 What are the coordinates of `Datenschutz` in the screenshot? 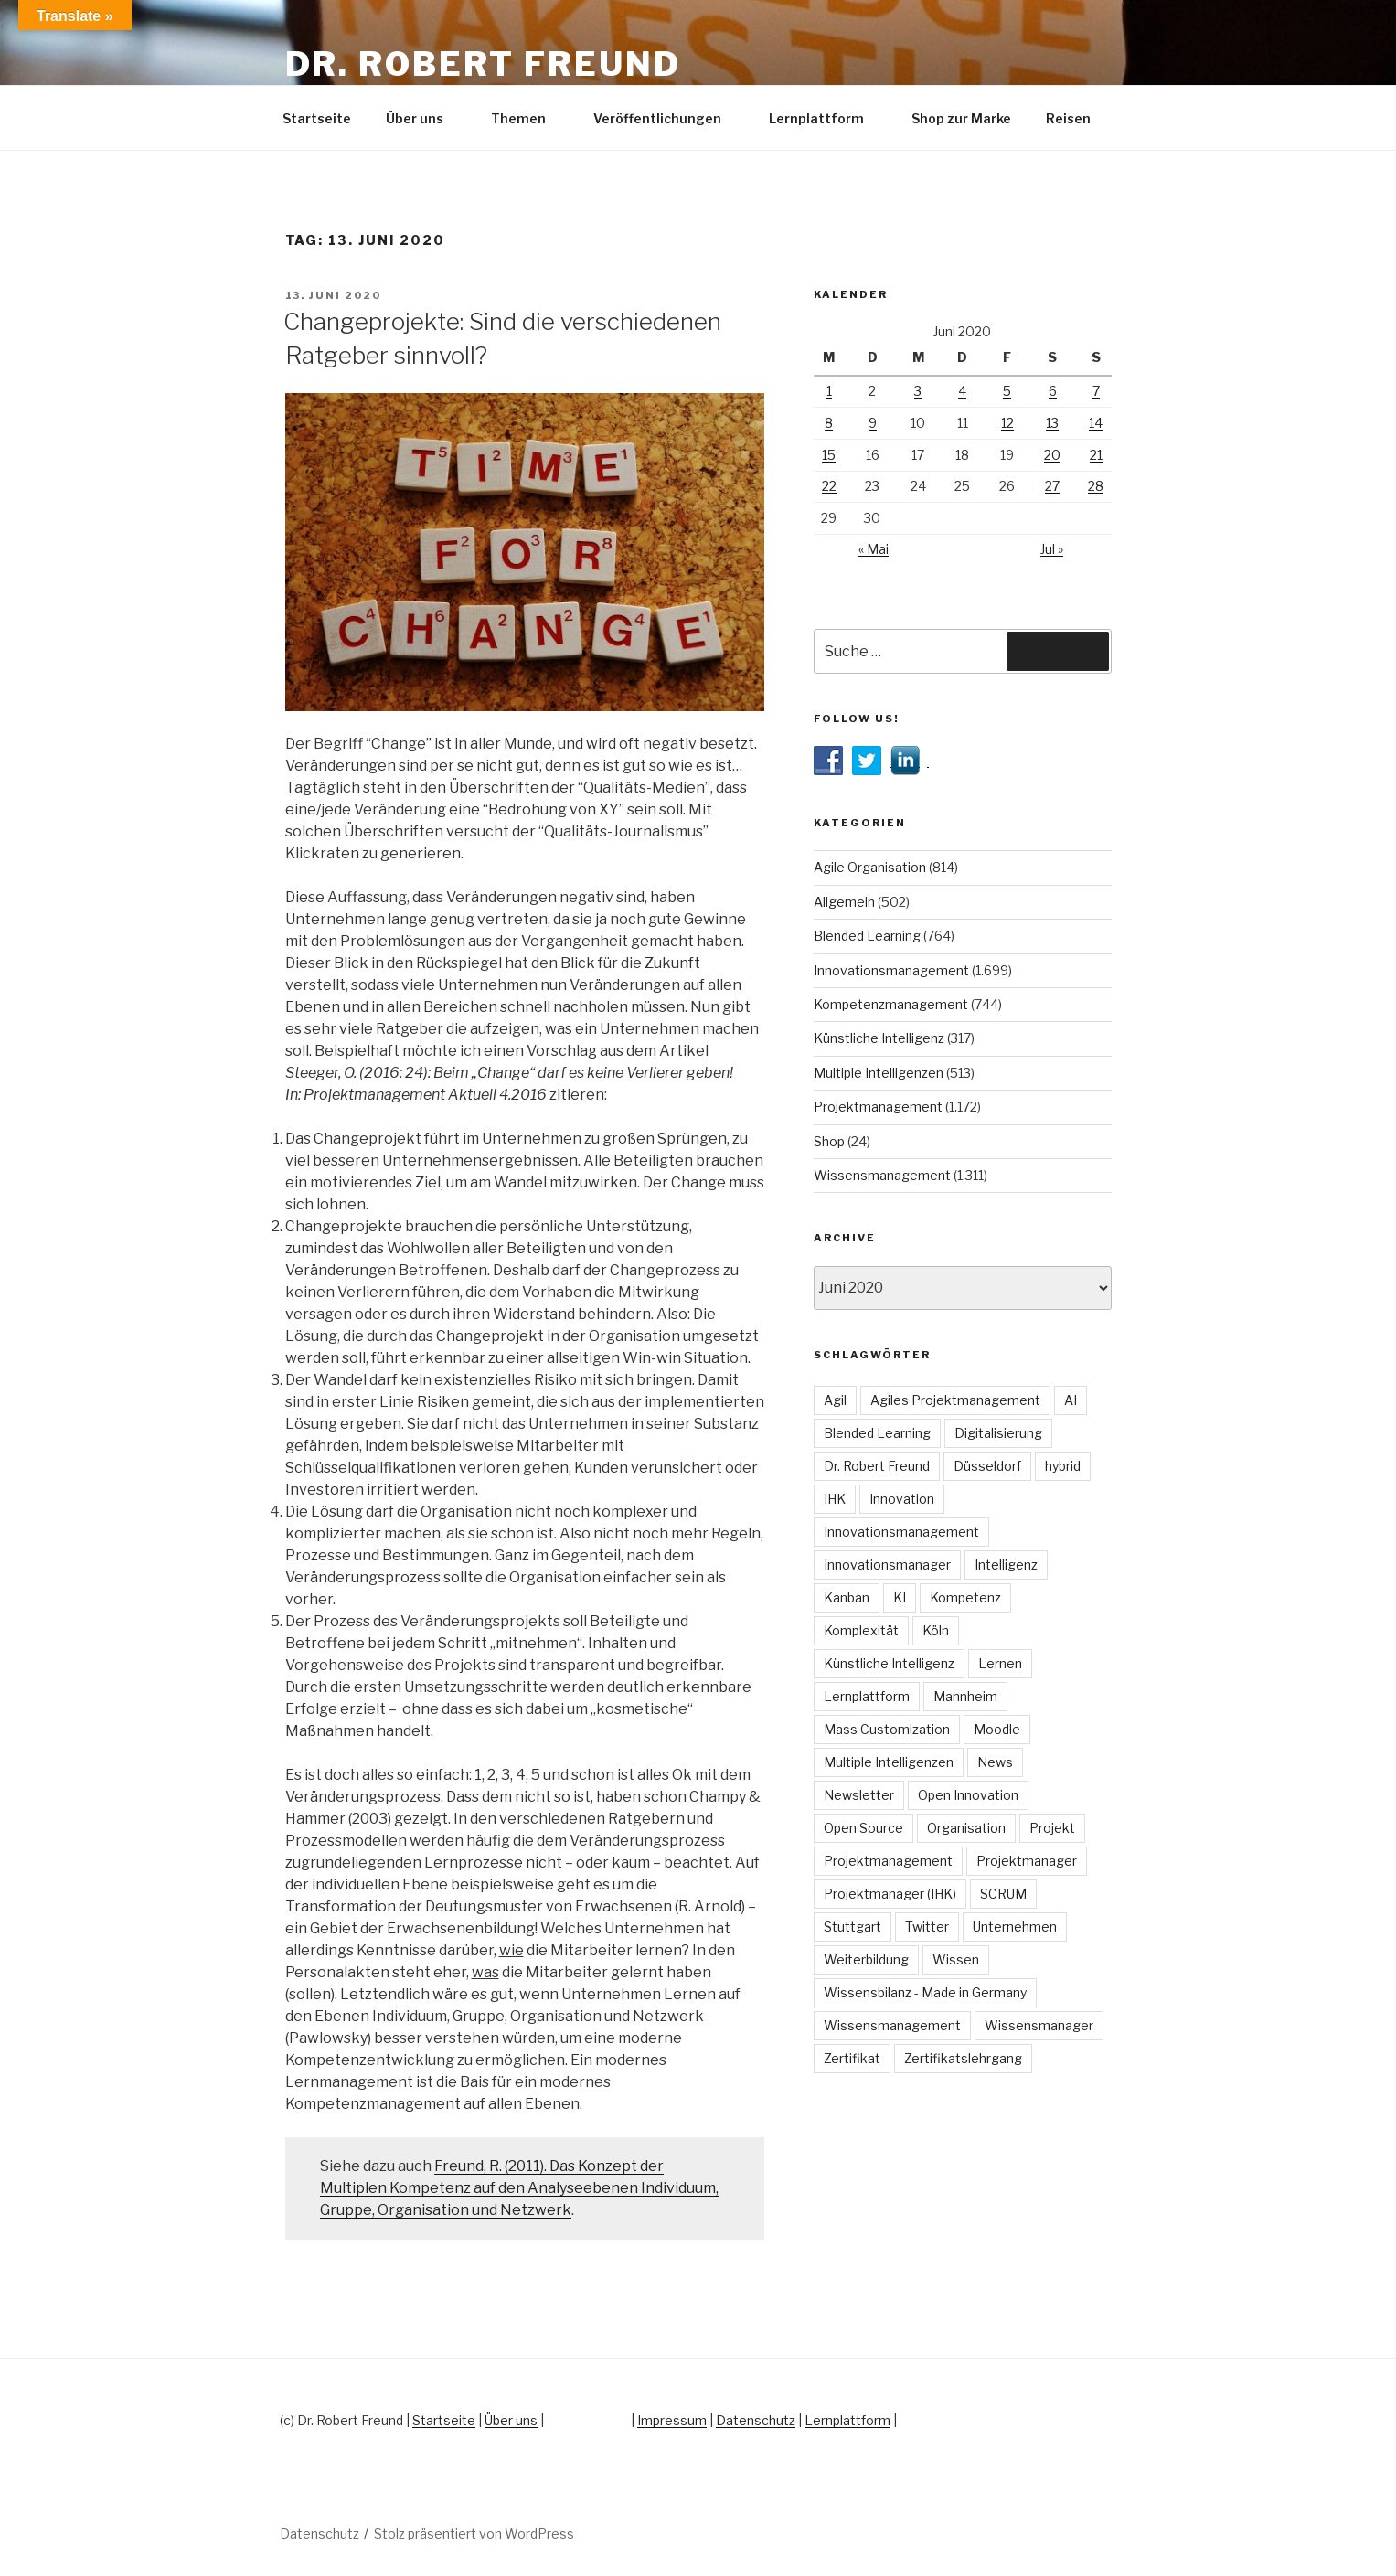 It's located at (755, 2420).